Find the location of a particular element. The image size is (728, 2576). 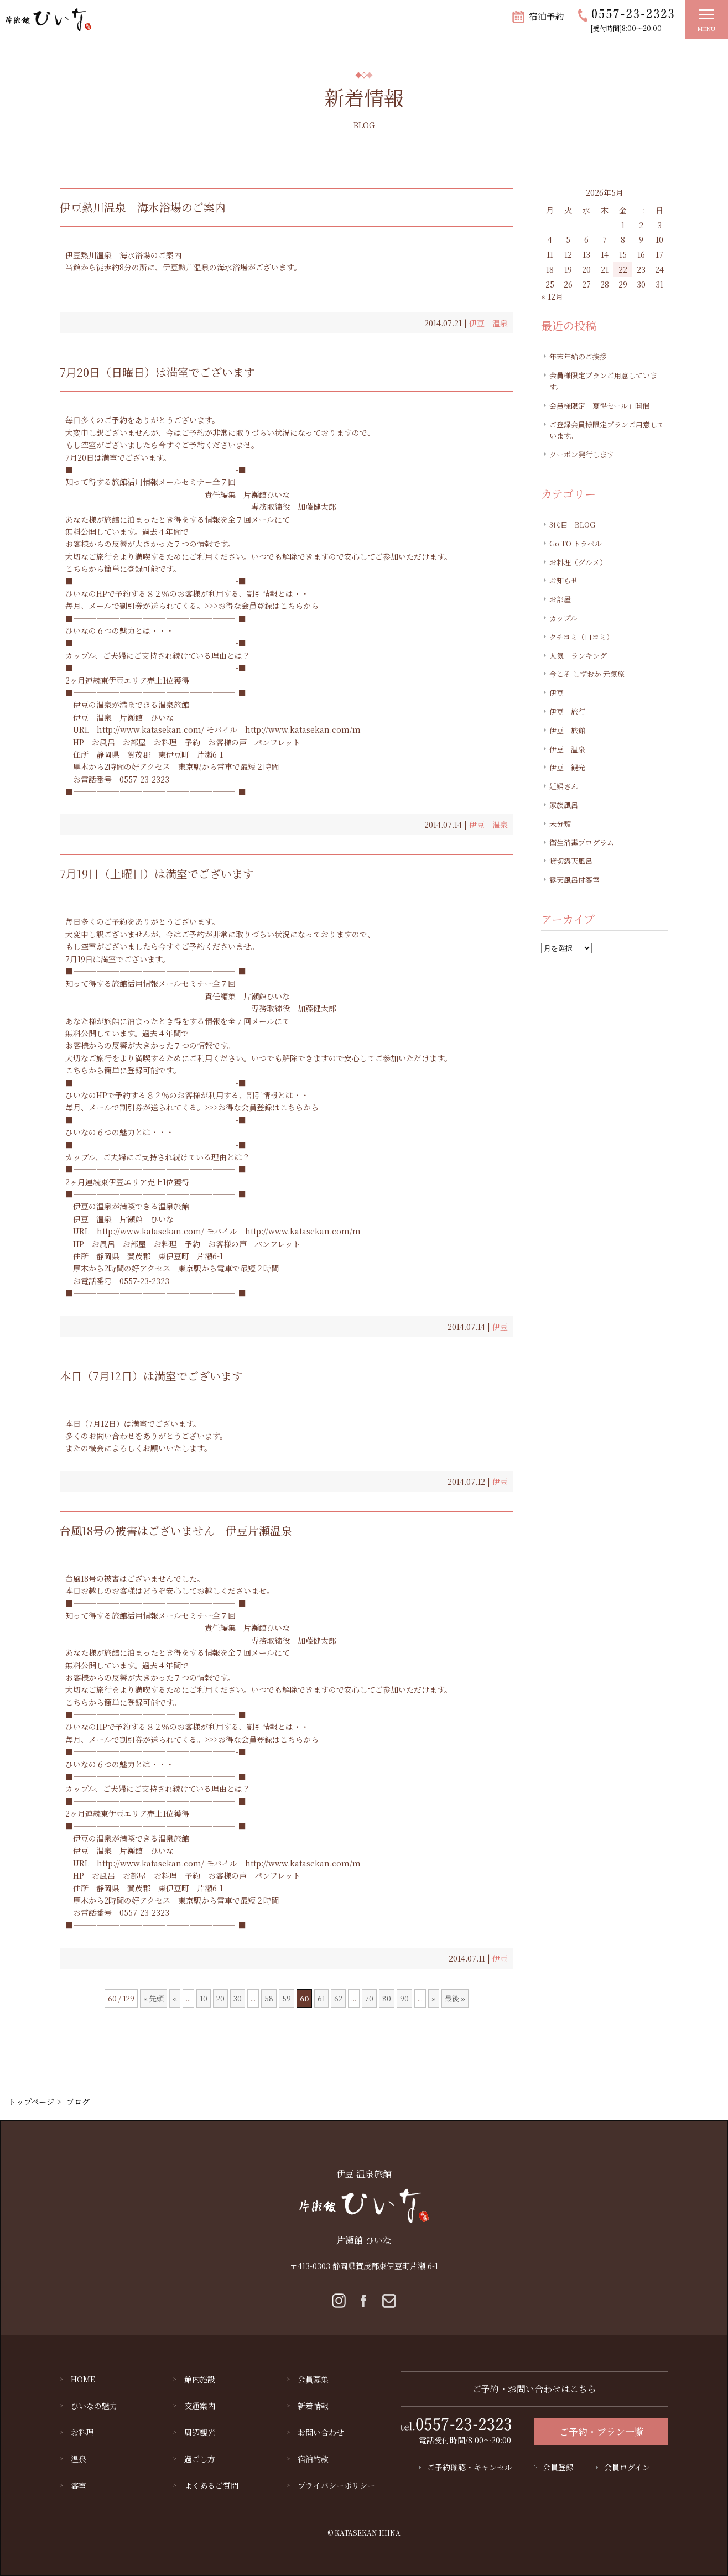

お得な会員登録はこちらから is located at coordinates (268, 605).